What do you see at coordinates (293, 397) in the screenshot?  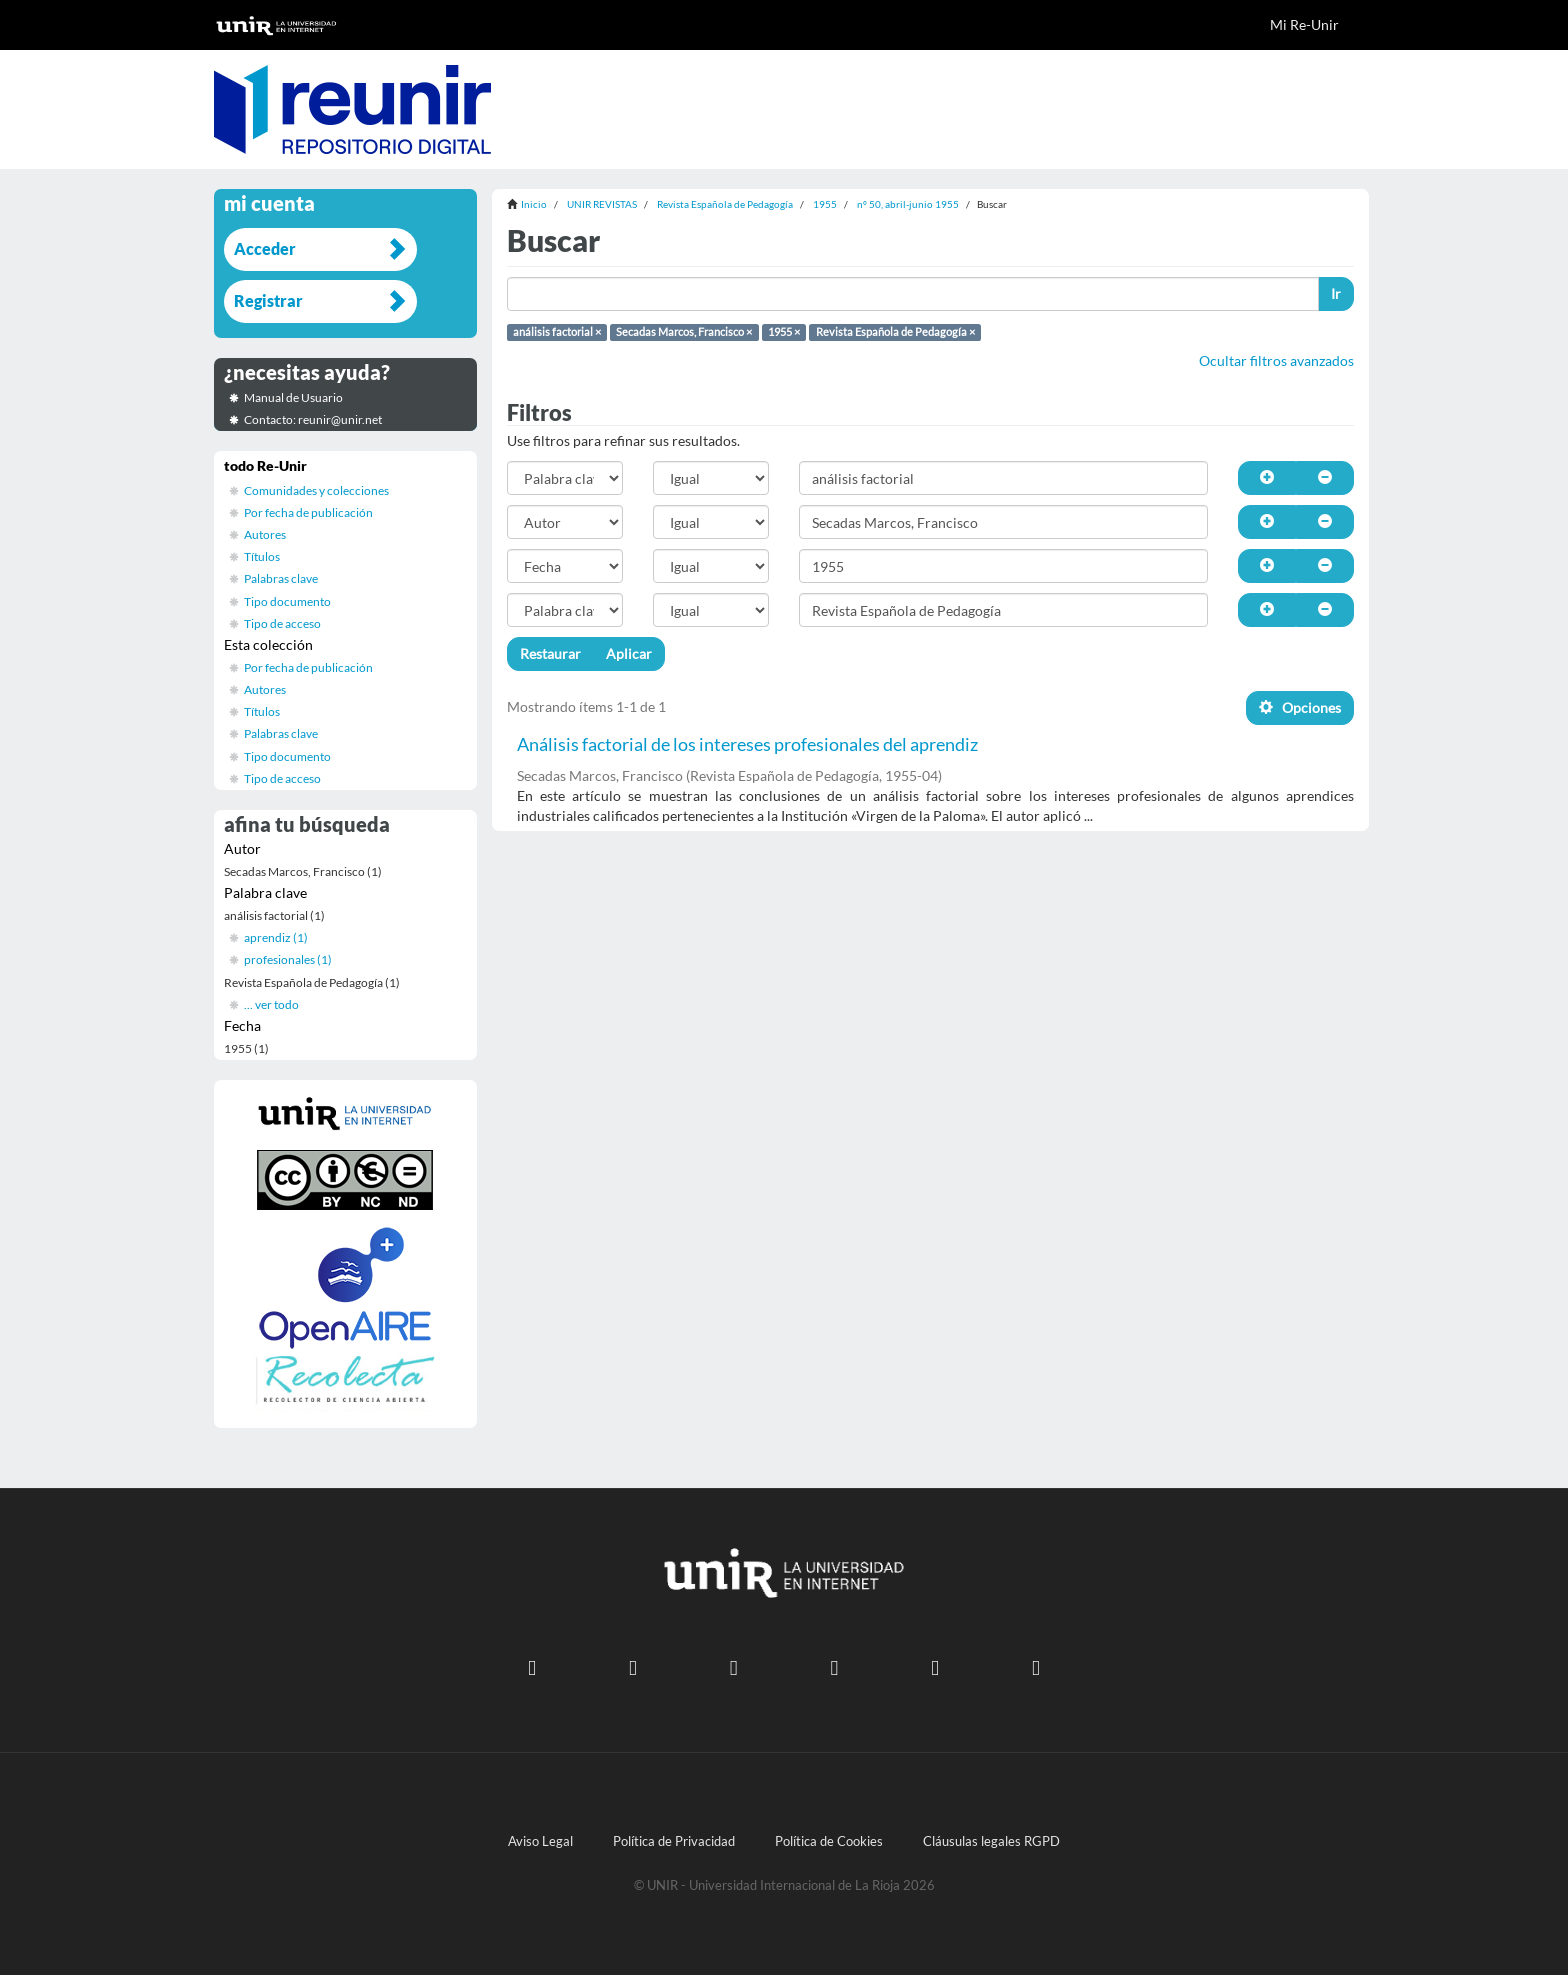 I see `Manual de Usuario` at bounding box center [293, 397].